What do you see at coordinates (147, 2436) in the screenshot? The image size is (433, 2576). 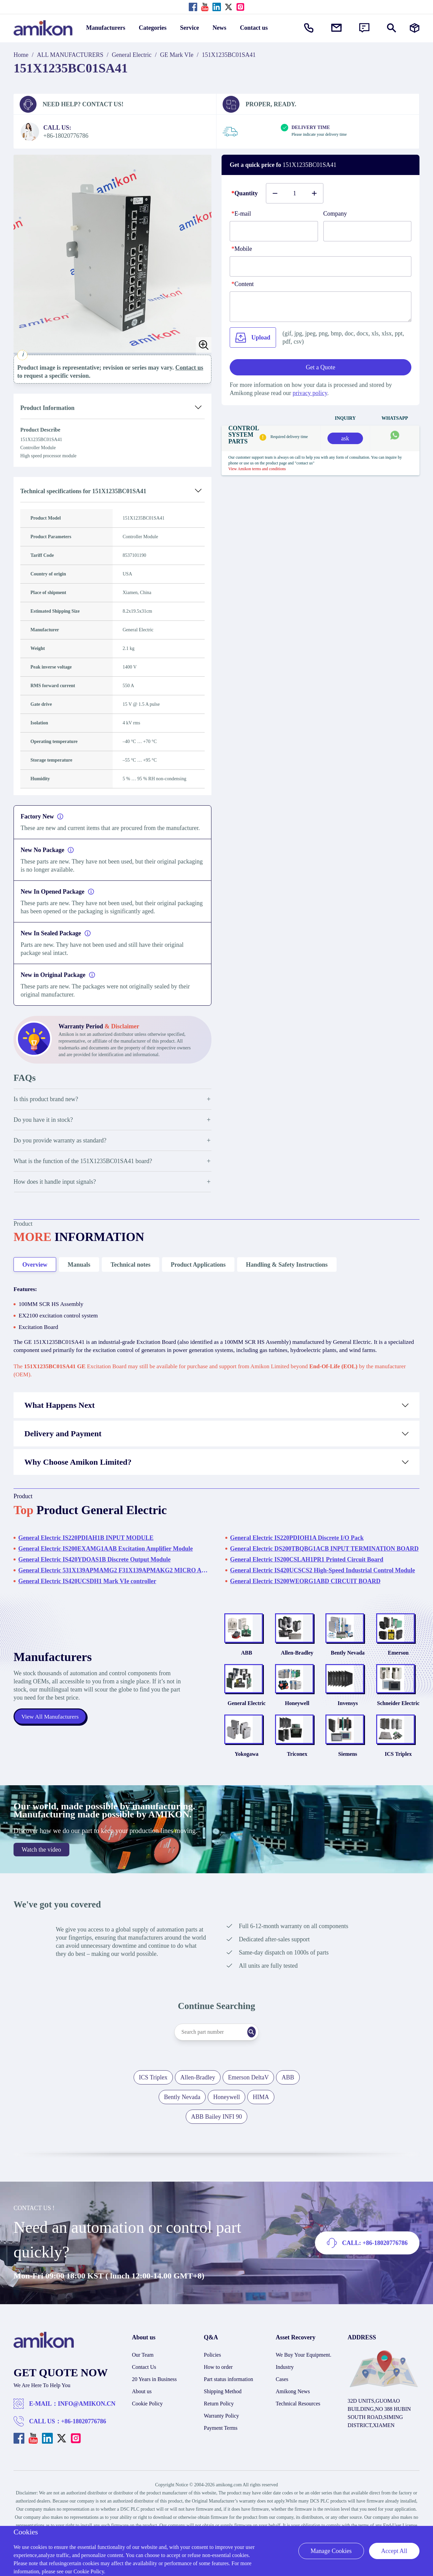 I see `Cookie Policy` at bounding box center [147, 2436].